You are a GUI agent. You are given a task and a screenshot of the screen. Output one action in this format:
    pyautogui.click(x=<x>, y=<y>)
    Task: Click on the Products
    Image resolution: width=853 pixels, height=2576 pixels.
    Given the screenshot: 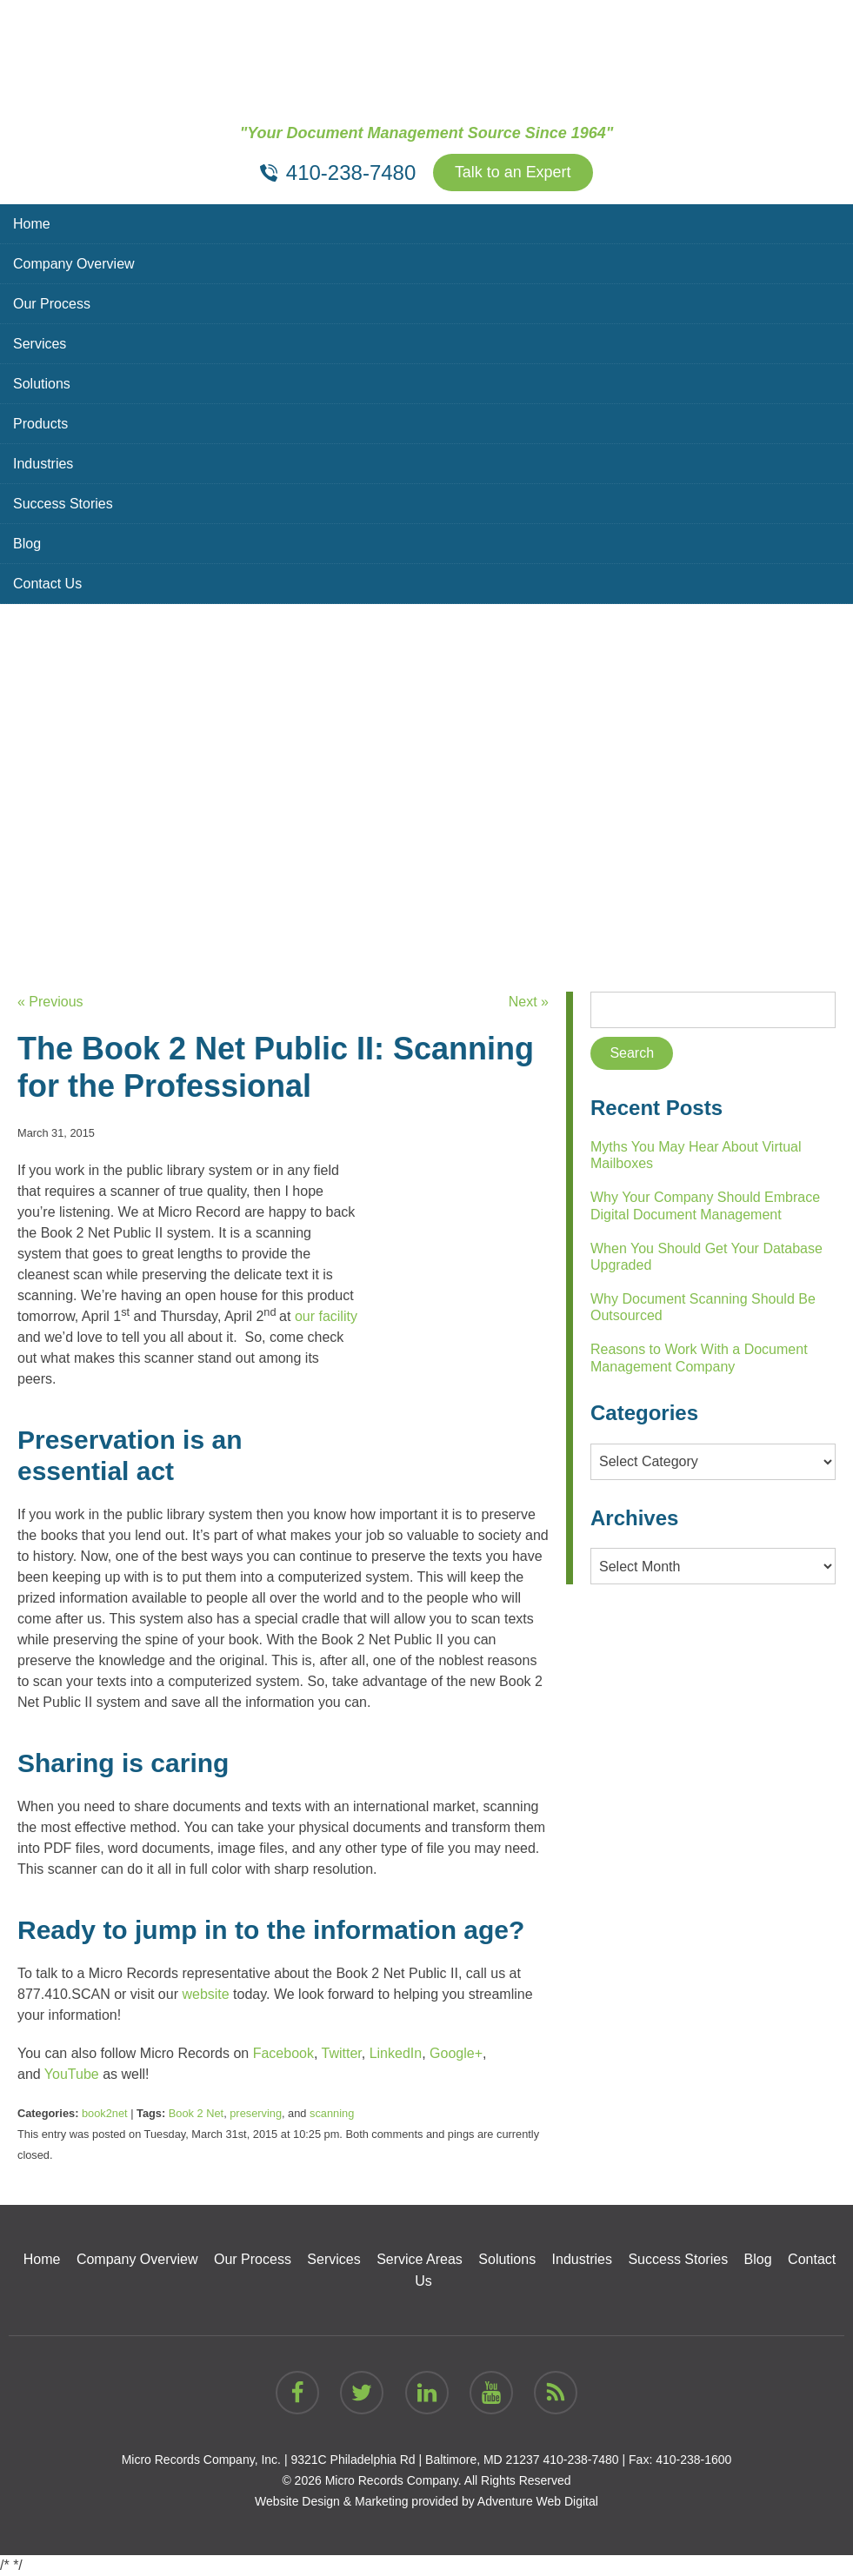 What is the action you would take?
    pyautogui.click(x=40, y=423)
    